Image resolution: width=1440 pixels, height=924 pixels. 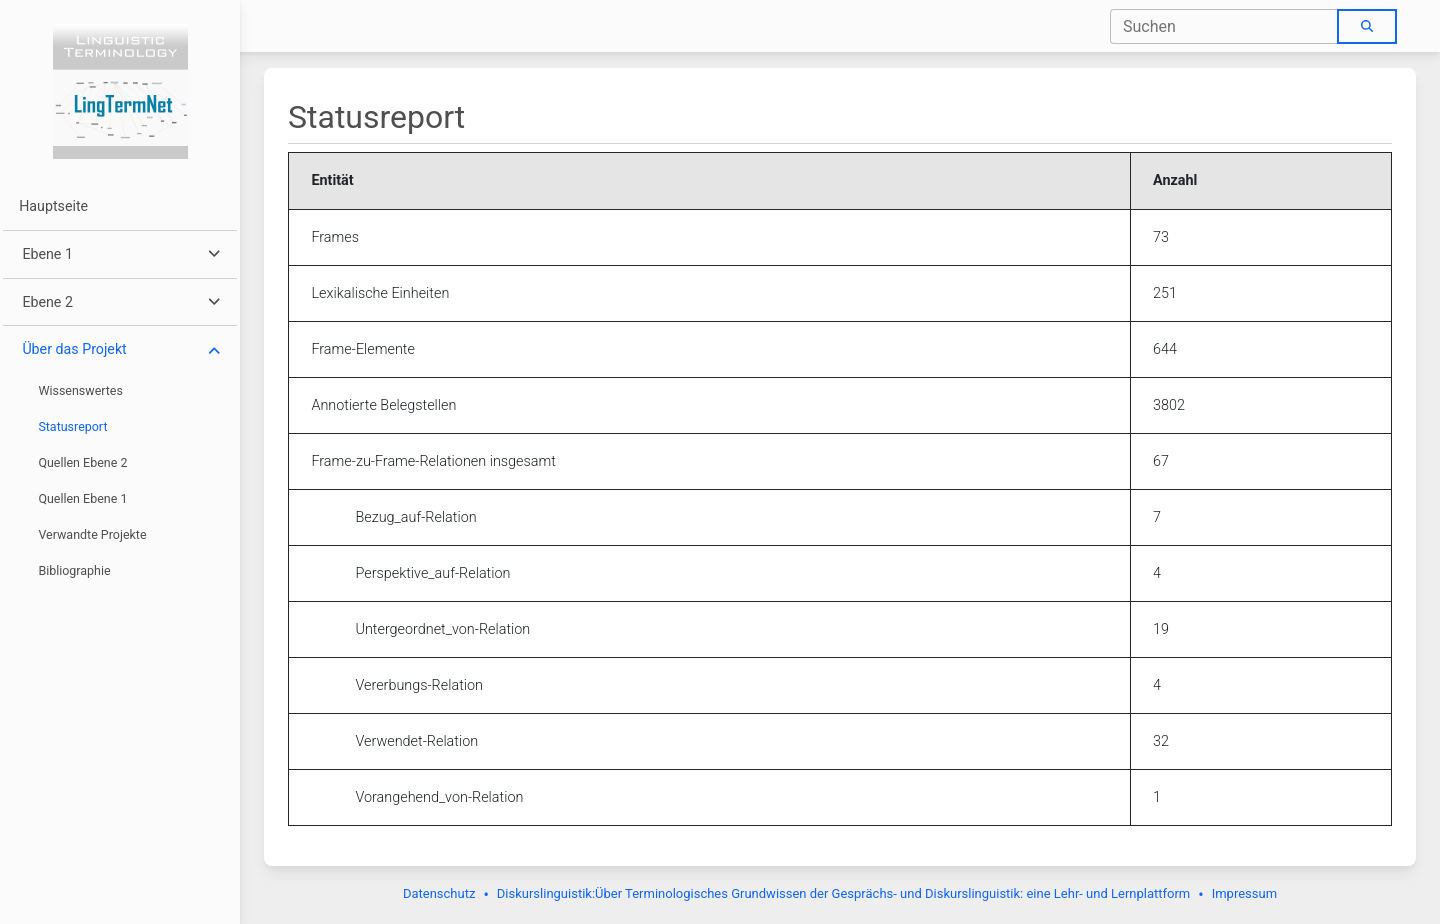 What do you see at coordinates (843, 893) in the screenshot?
I see `Diskurslinguistik:Über Terminologisches Grundwissen der Gesprächs- und Diskurslinguistik: eine Lehr- und Lernplattform` at bounding box center [843, 893].